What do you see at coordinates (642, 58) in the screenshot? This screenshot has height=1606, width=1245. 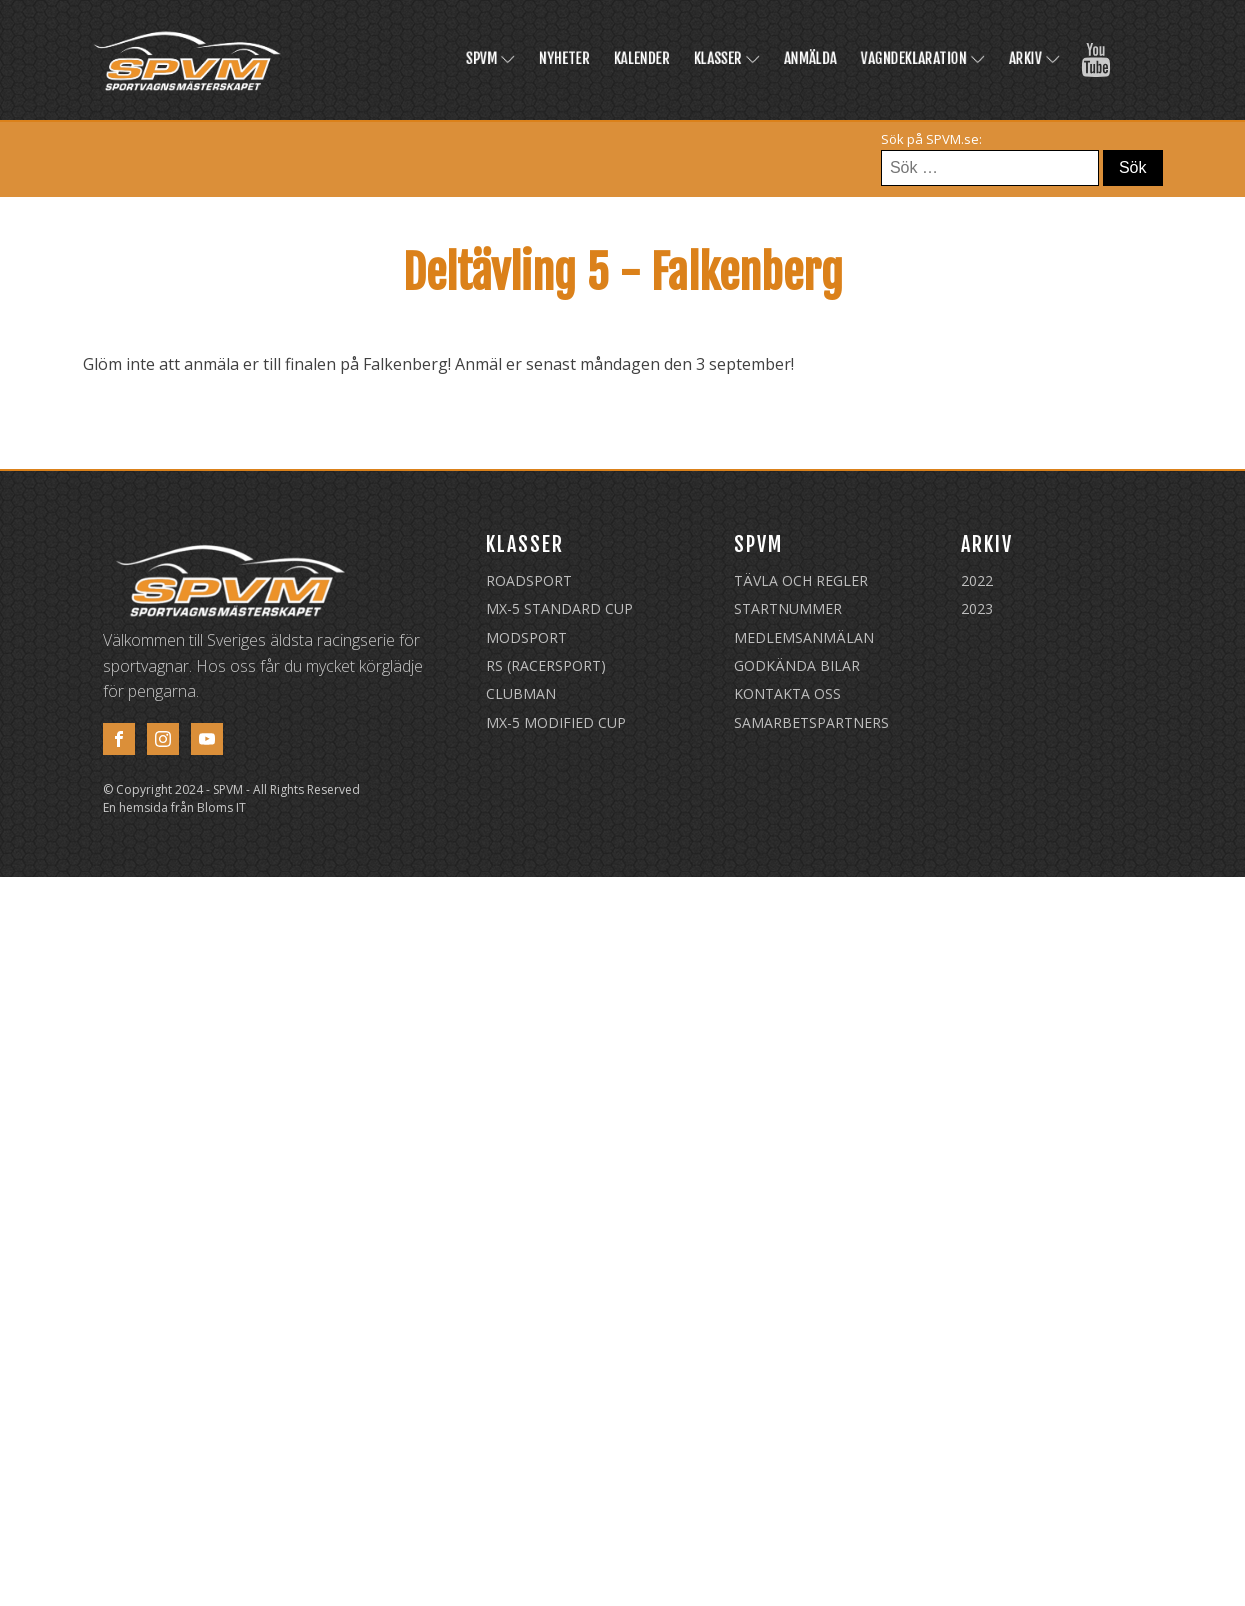 I see `Kalender` at bounding box center [642, 58].